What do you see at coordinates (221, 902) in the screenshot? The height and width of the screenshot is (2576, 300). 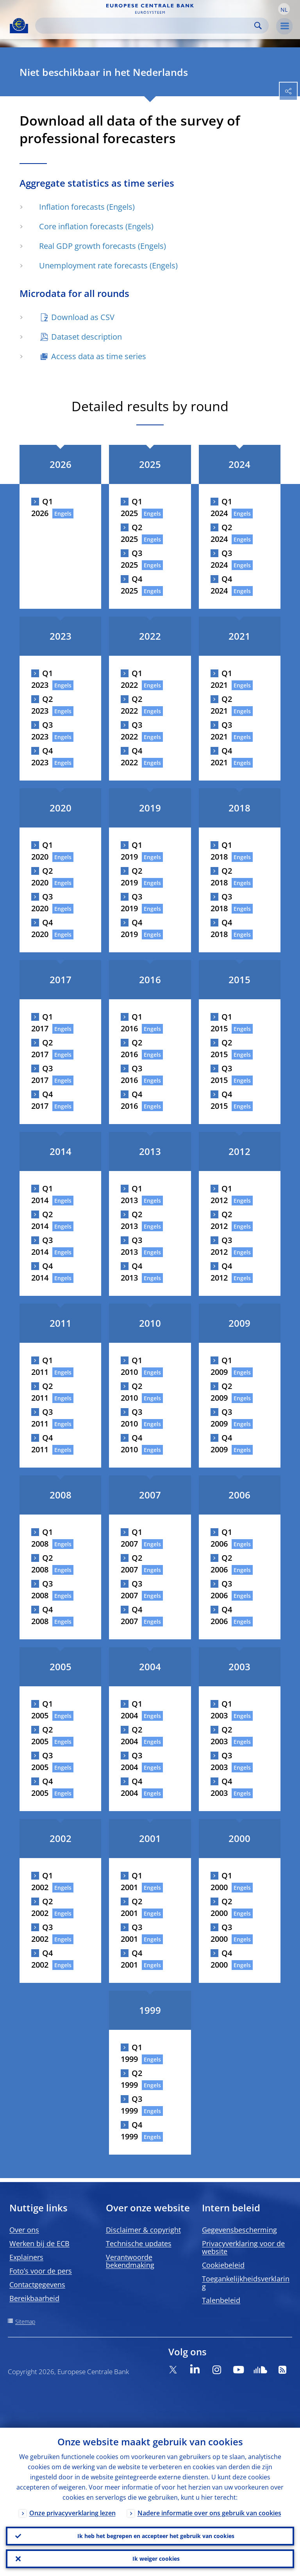 I see `Q3 2018` at bounding box center [221, 902].